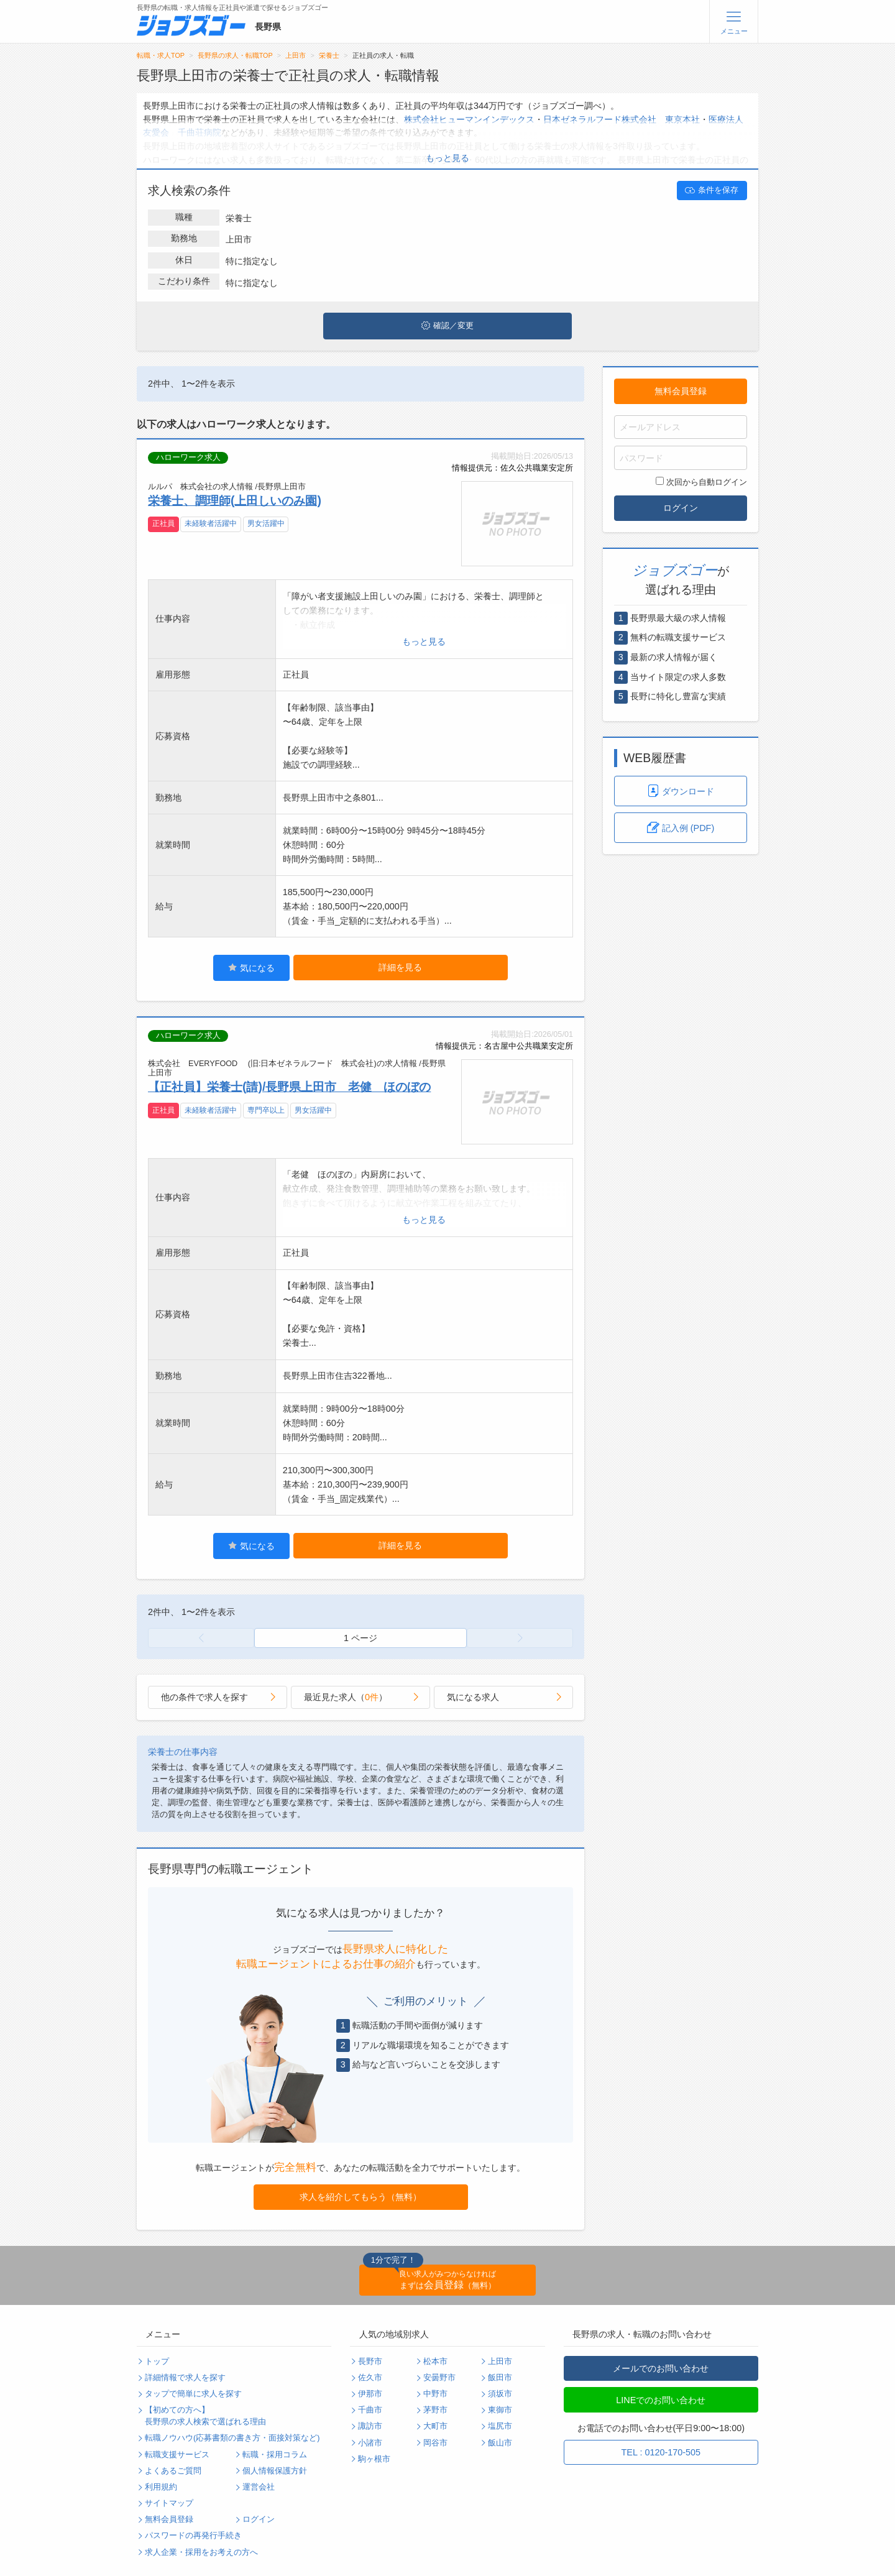  I want to click on LINEでのお問い合わせ, so click(660, 2400).